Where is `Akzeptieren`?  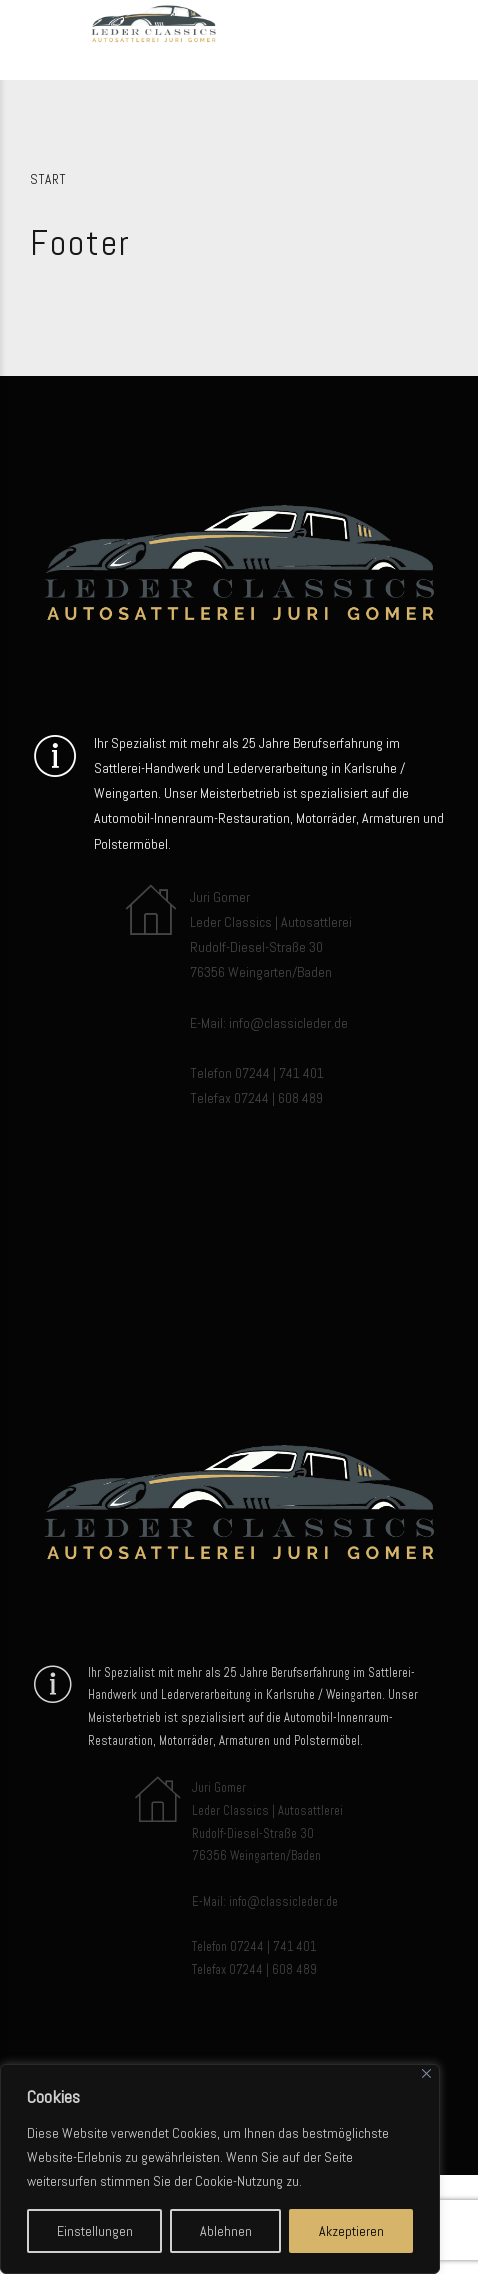 Akzeptieren is located at coordinates (351, 2231).